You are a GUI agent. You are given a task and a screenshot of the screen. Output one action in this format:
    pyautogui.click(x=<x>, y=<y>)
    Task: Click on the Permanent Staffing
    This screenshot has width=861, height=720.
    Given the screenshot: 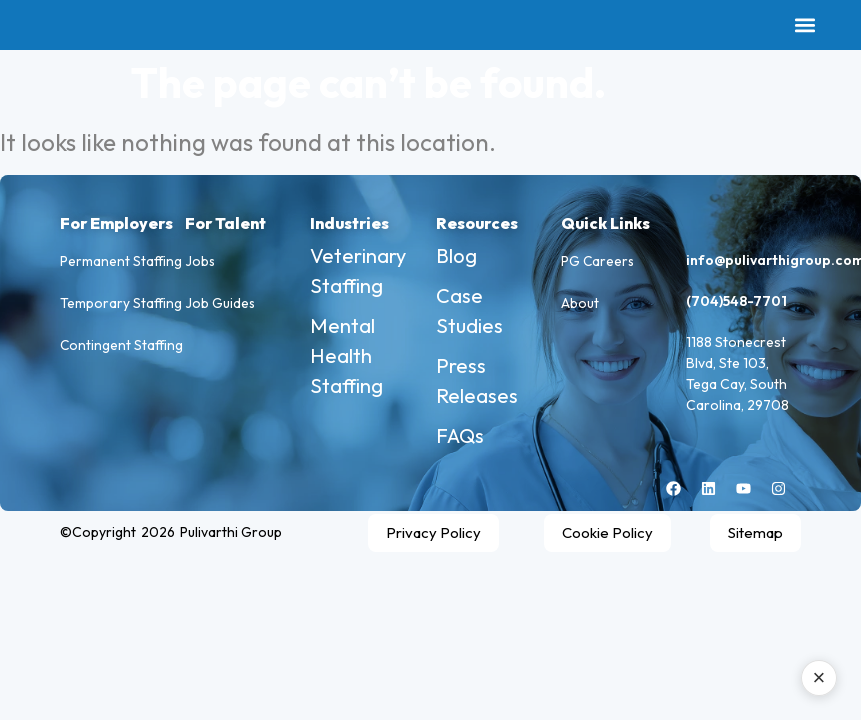 What is the action you would take?
    pyautogui.click(x=121, y=264)
    